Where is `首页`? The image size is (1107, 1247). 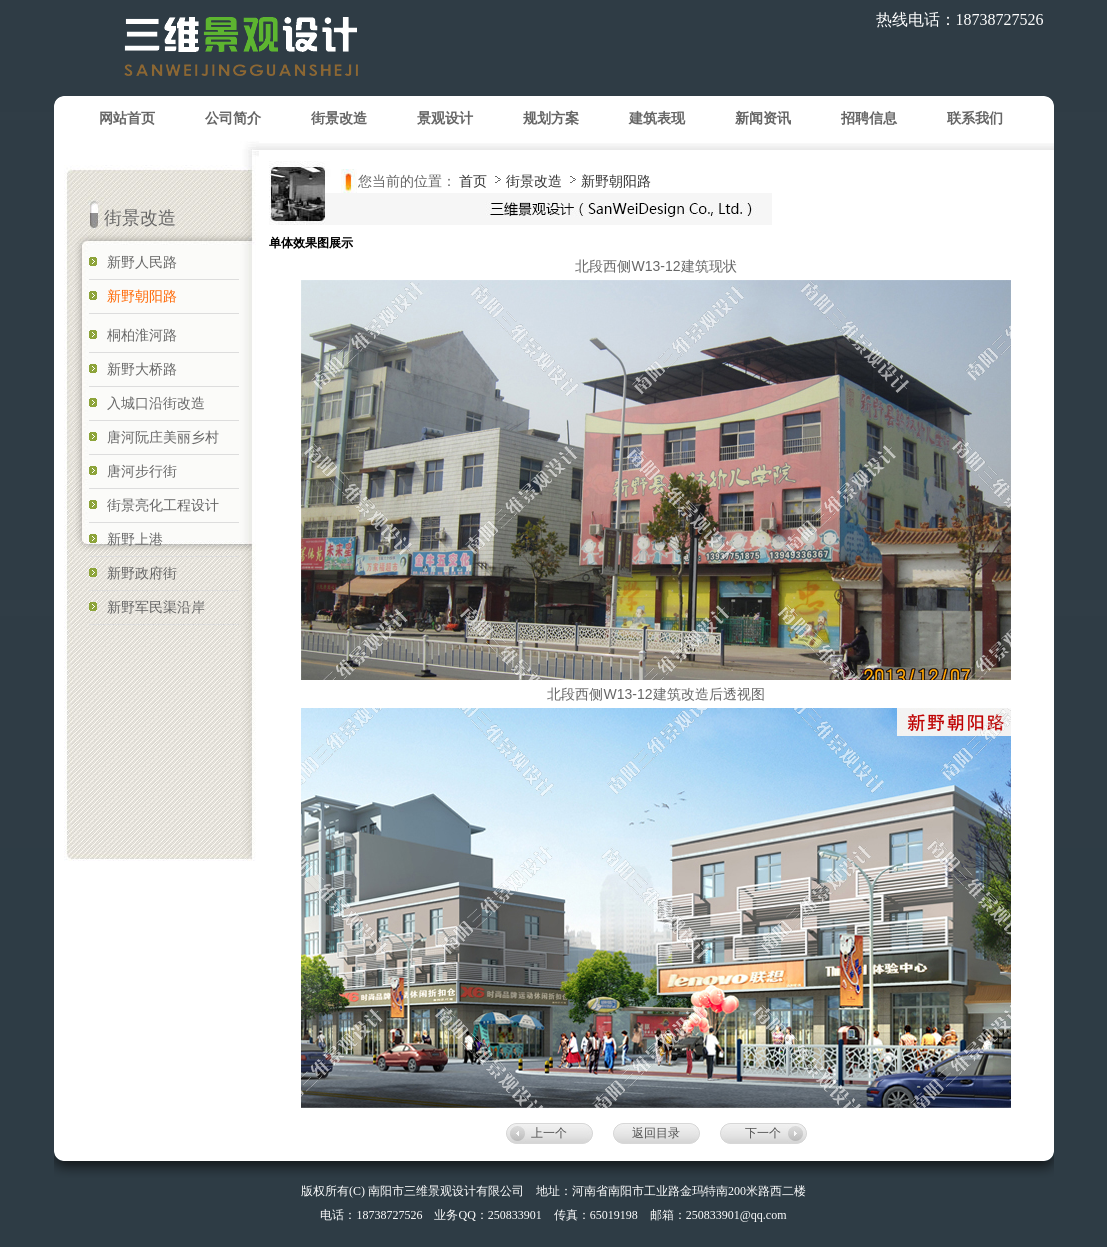
首页 is located at coordinates (473, 181).